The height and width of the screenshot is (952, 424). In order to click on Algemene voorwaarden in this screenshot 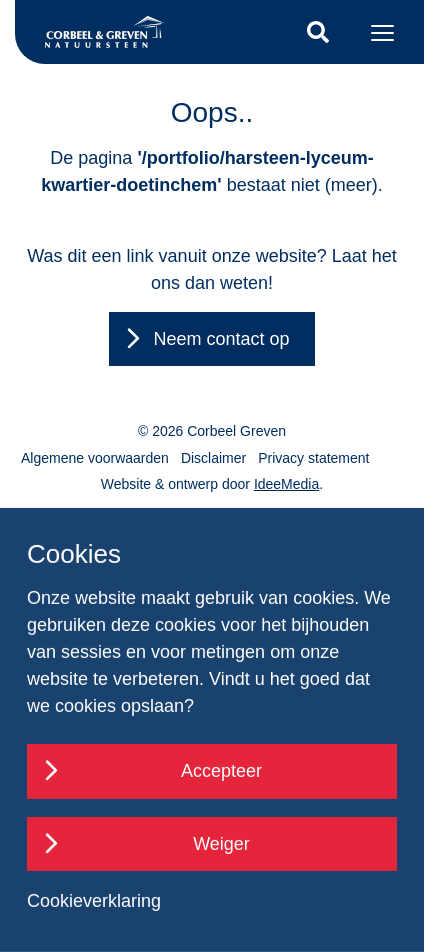, I will do `click(95, 458)`.